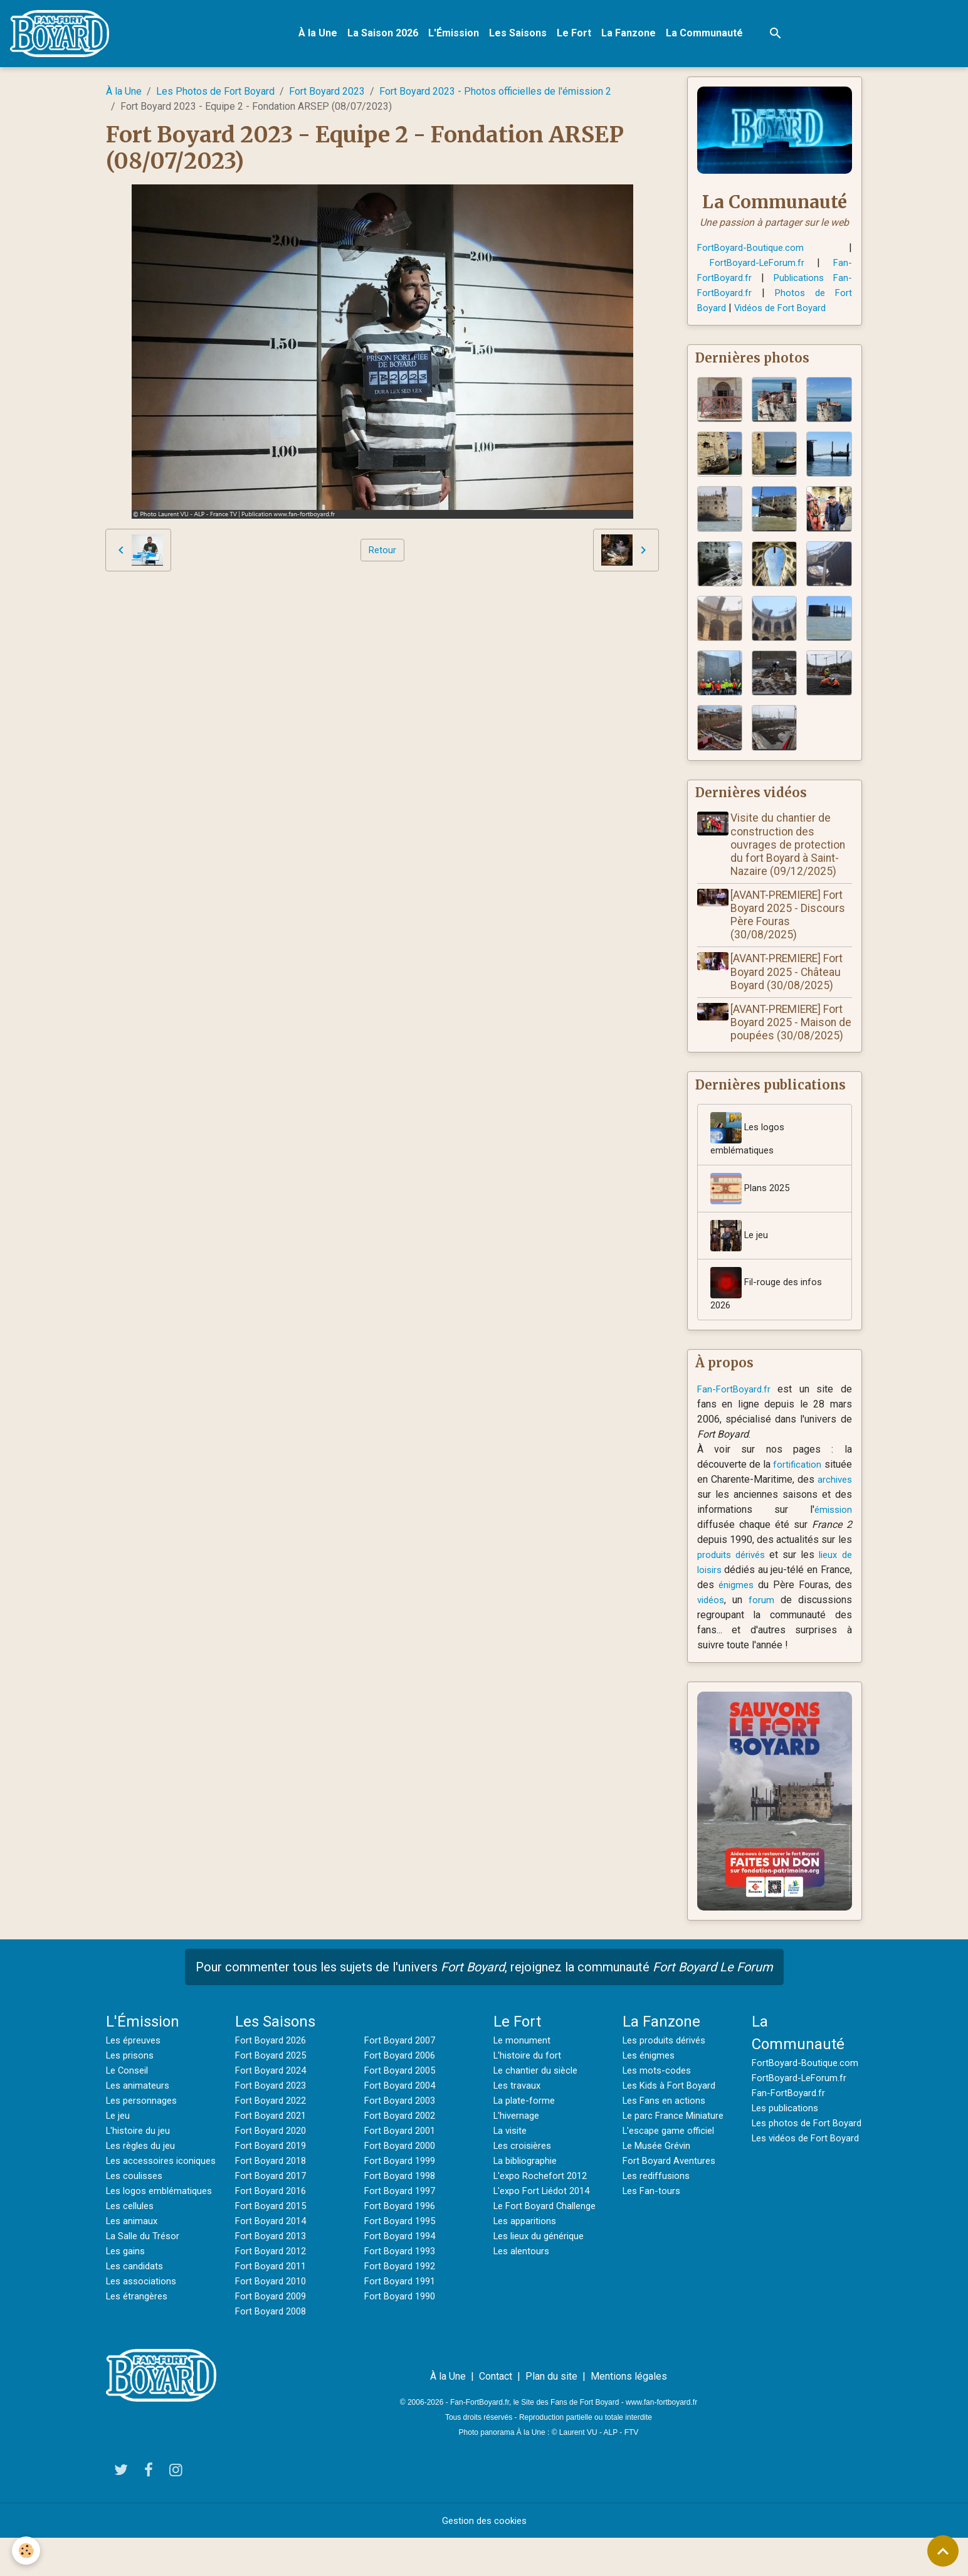  I want to click on Les Fan-tours, so click(653, 2214).